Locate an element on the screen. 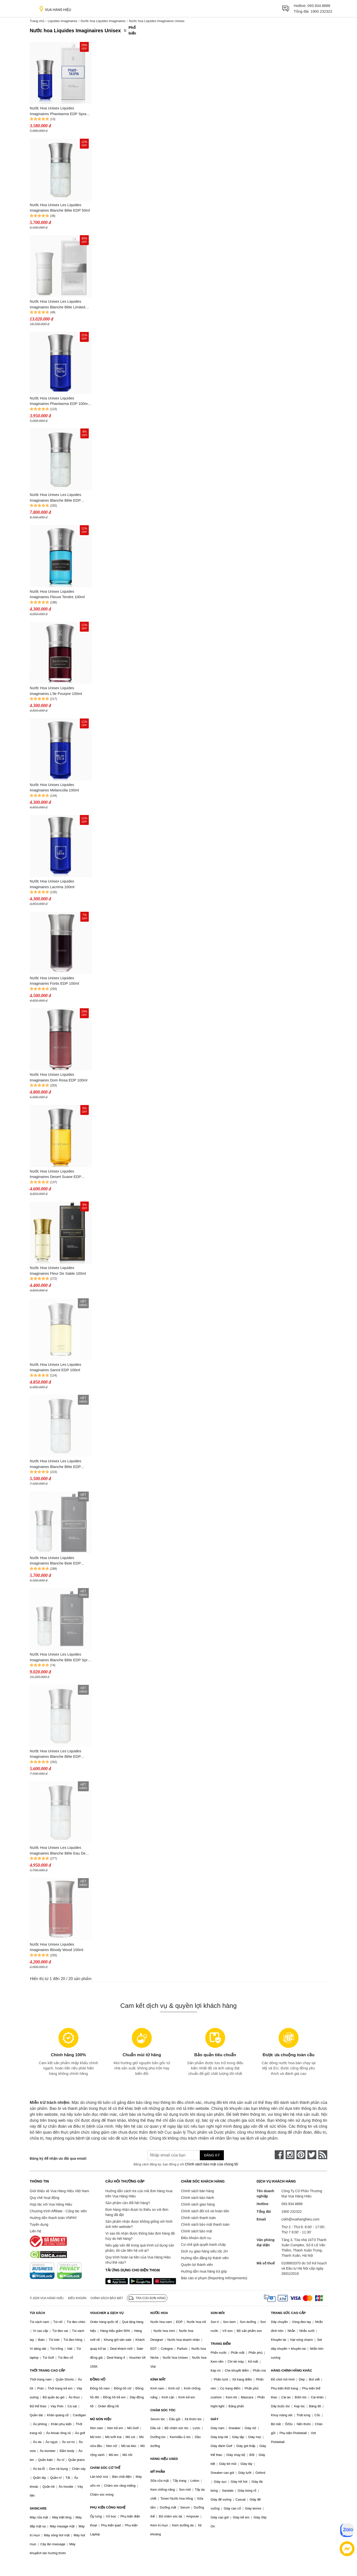  Đăng ký is located at coordinates (212, 2155).